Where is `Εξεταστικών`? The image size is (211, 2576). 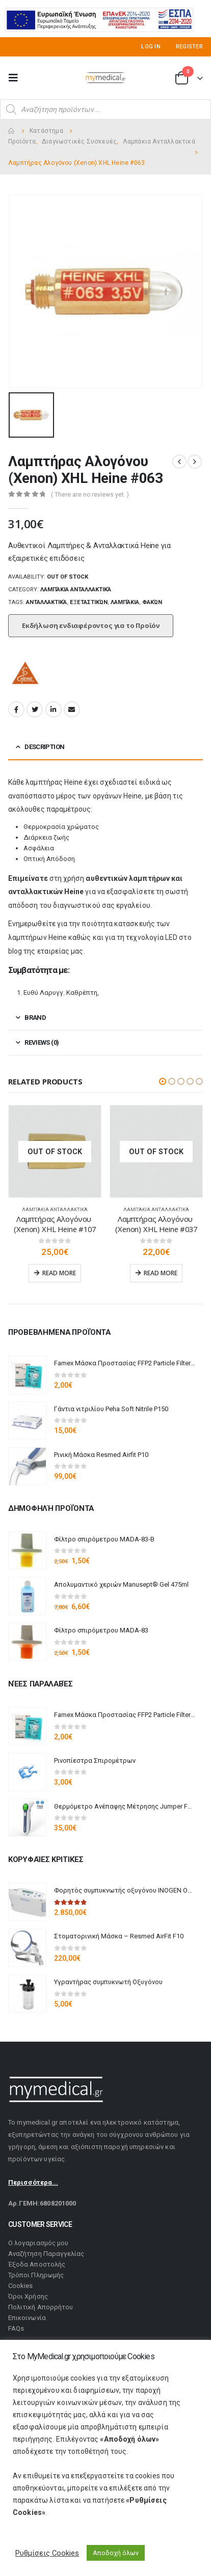 Εξεταστικών is located at coordinates (89, 602).